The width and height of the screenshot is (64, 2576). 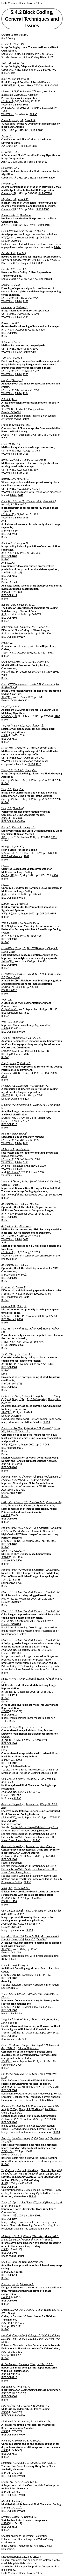 What do you see at coordinates (10, 2284) in the screenshot?
I see `Khachatryan, S.` at bounding box center [10, 2284].